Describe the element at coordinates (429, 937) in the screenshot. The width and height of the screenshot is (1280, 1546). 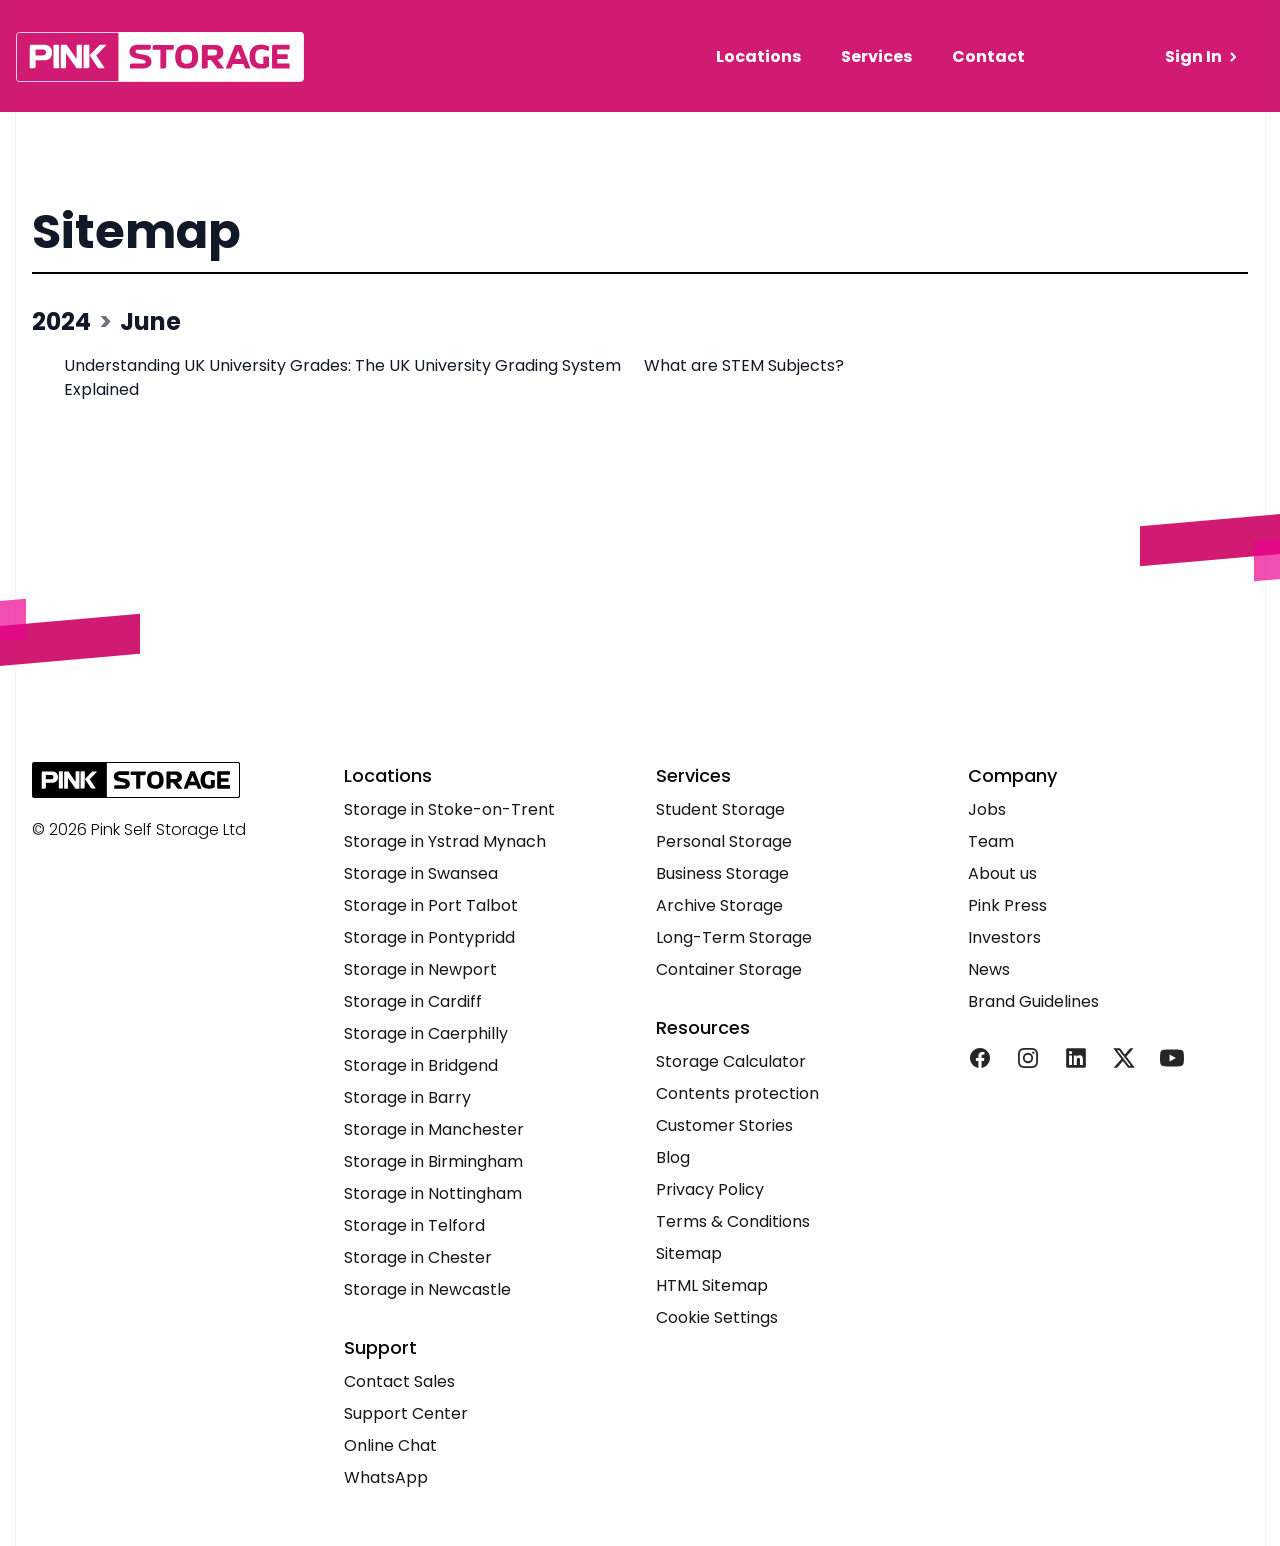
I see `Storage in Pontypridd` at that location.